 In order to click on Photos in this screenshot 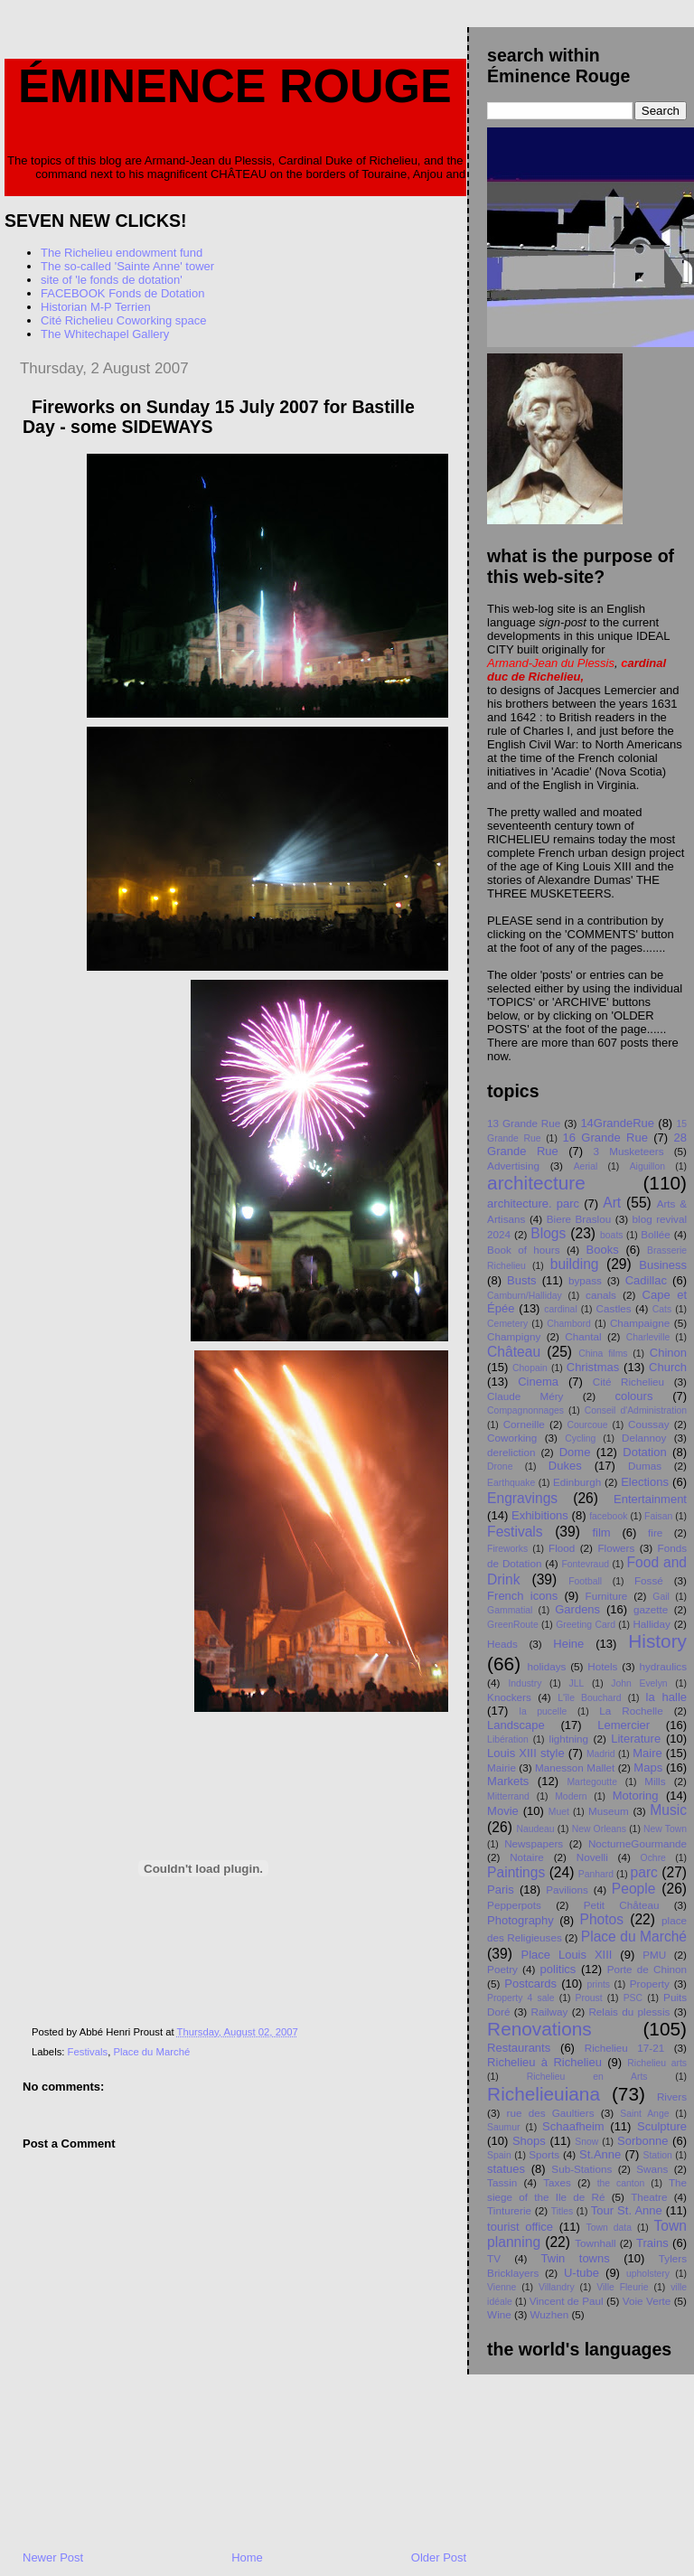, I will do `click(602, 1919)`.